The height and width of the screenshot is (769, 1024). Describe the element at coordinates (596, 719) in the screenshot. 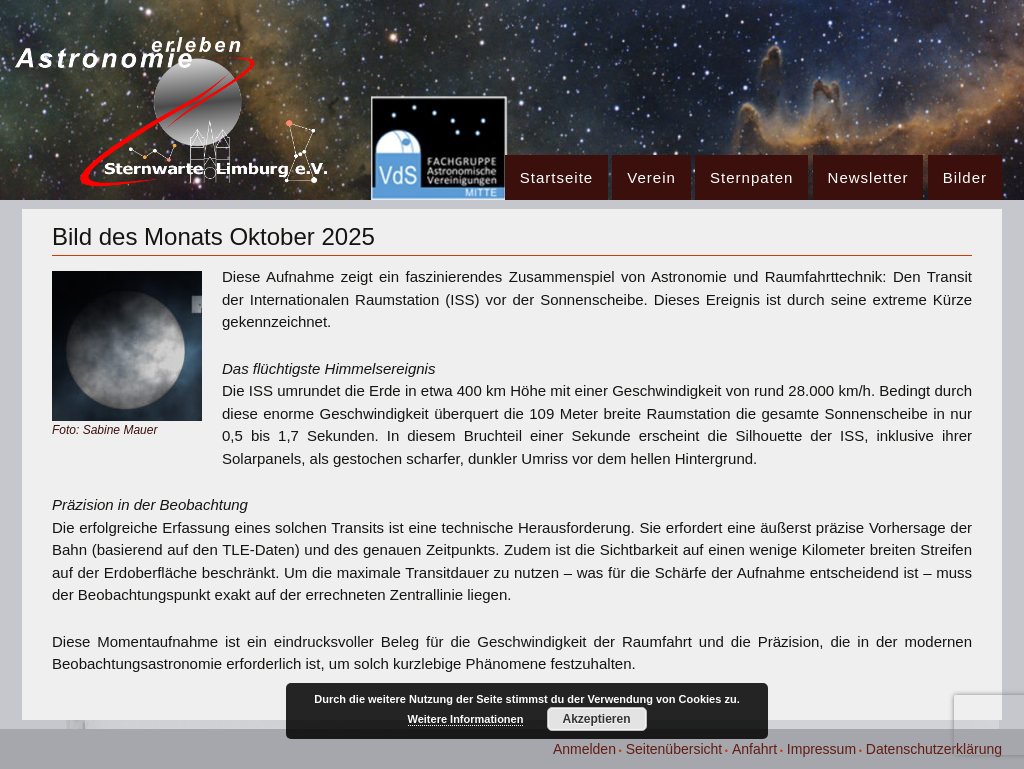

I see `Akzeptieren` at that location.